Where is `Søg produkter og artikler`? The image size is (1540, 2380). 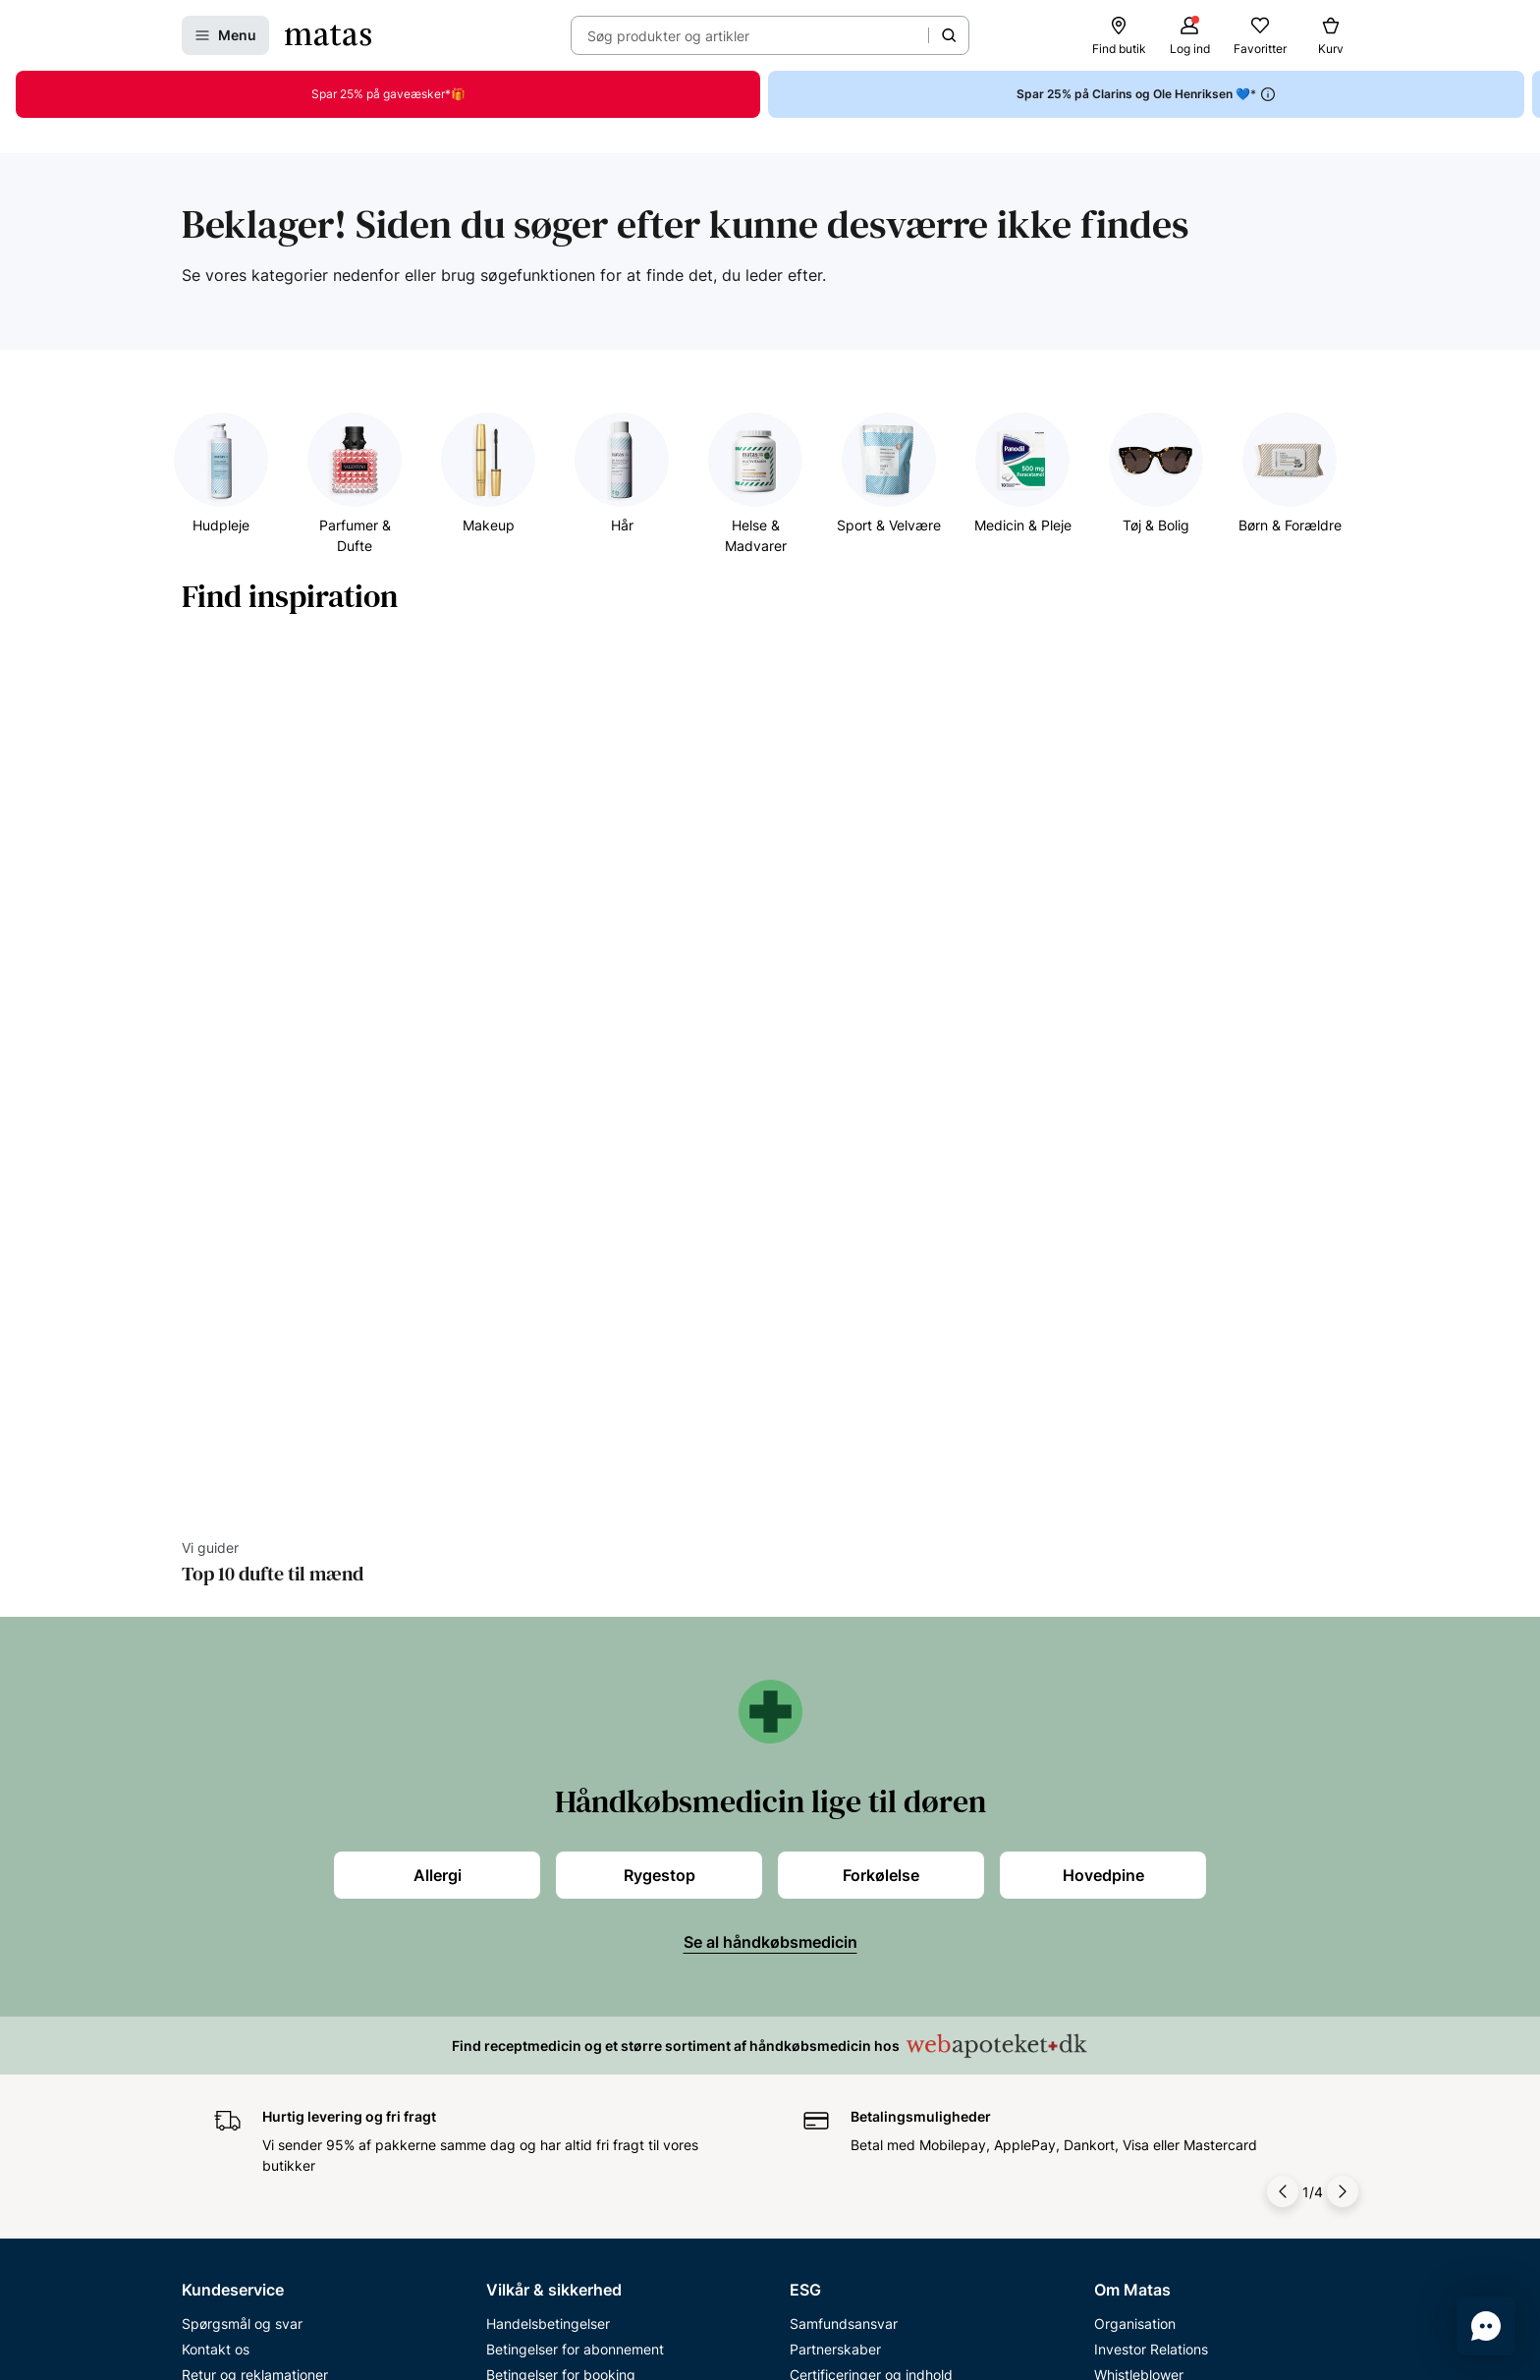
Søg produkter og artikler is located at coordinates (668, 36).